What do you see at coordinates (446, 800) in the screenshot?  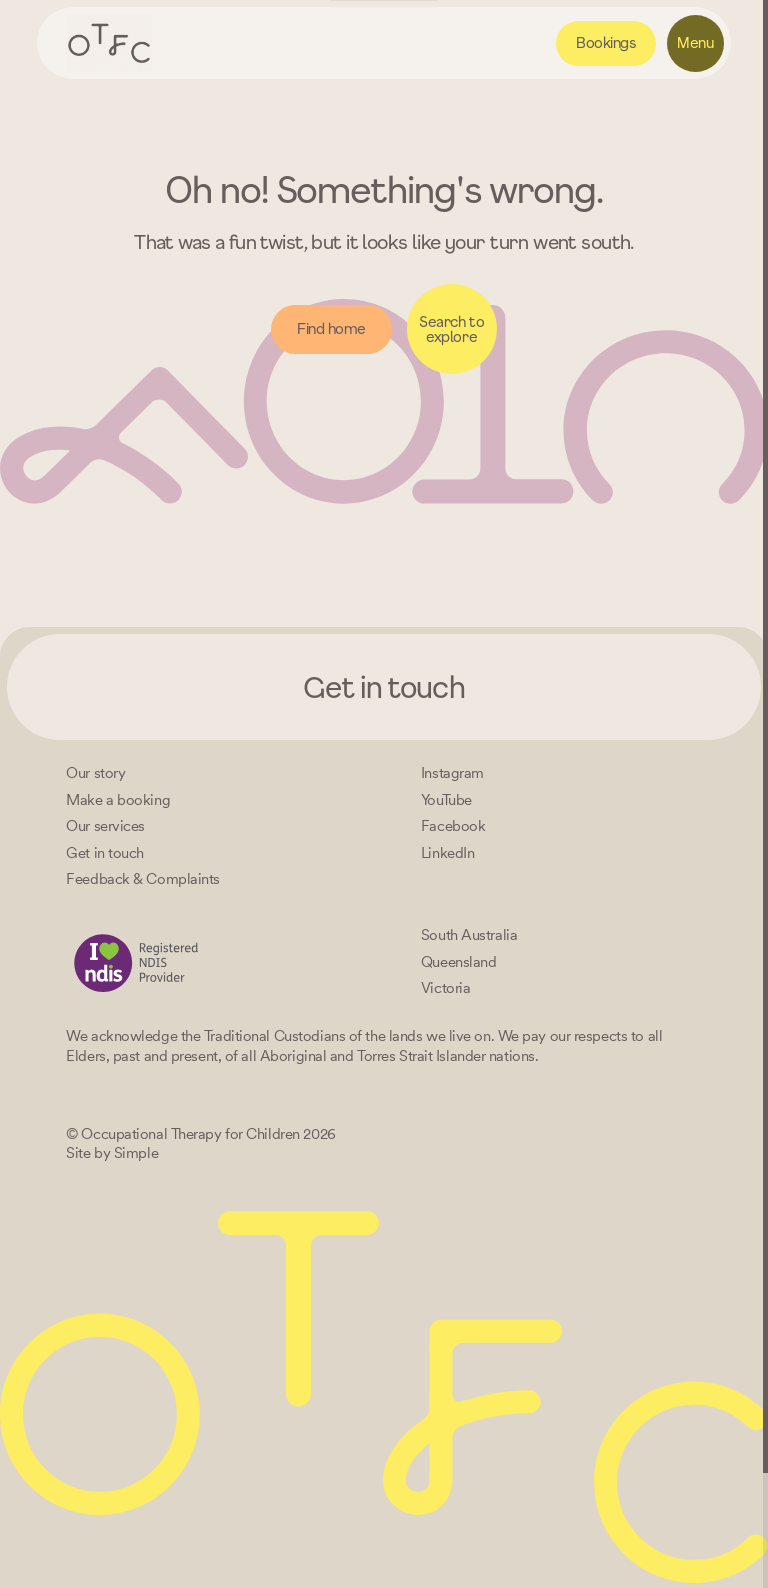 I see `[YouTube]` at bounding box center [446, 800].